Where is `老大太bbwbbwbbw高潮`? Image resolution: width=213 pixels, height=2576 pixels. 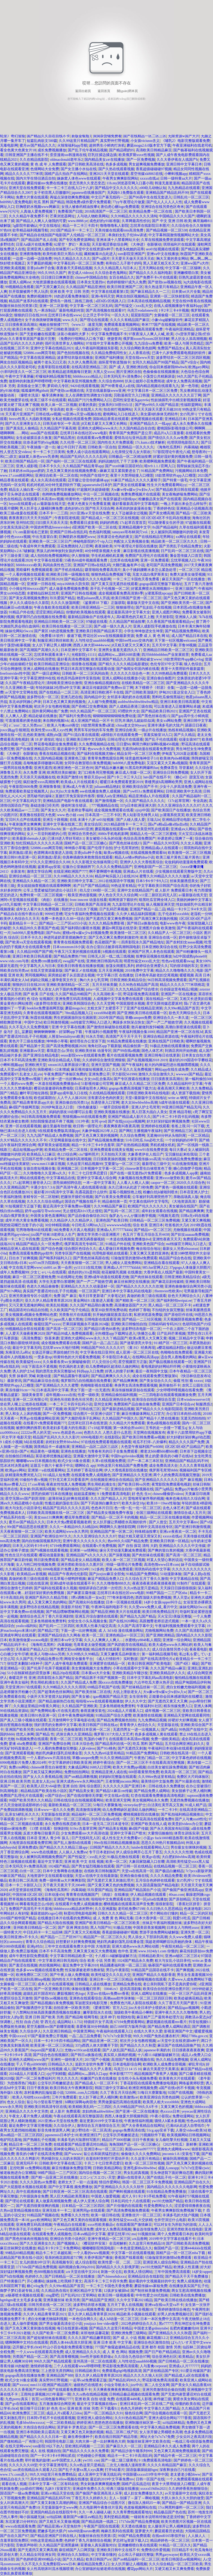 老大太bbwbbwbbw高潮 is located at coordinates (139, 1102).